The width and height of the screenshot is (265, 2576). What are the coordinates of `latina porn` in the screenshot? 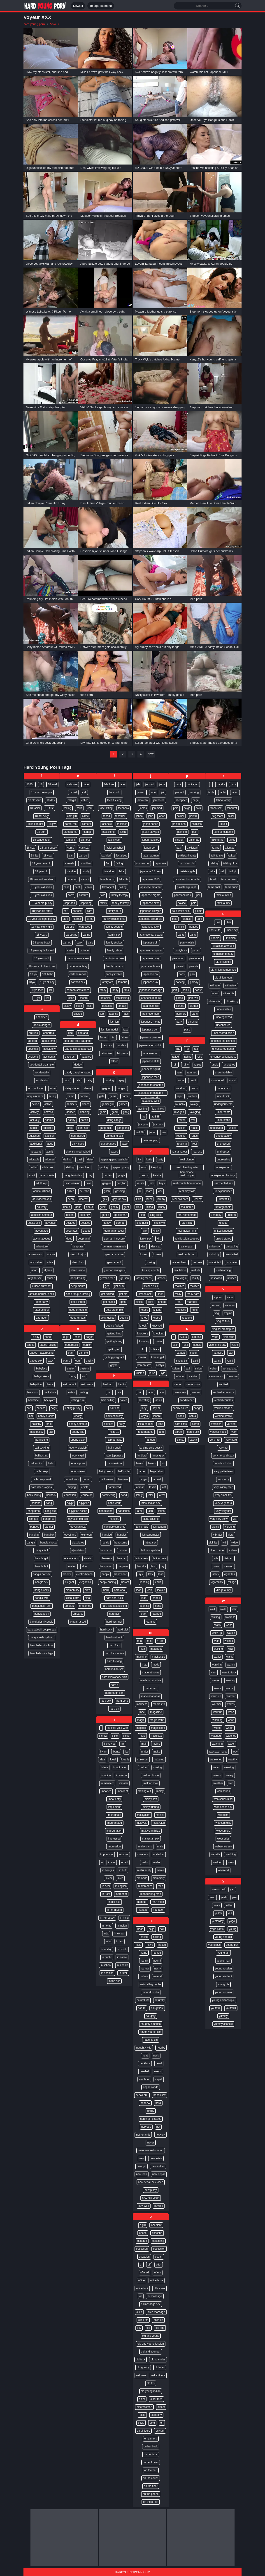 It's located at (159, 1526).